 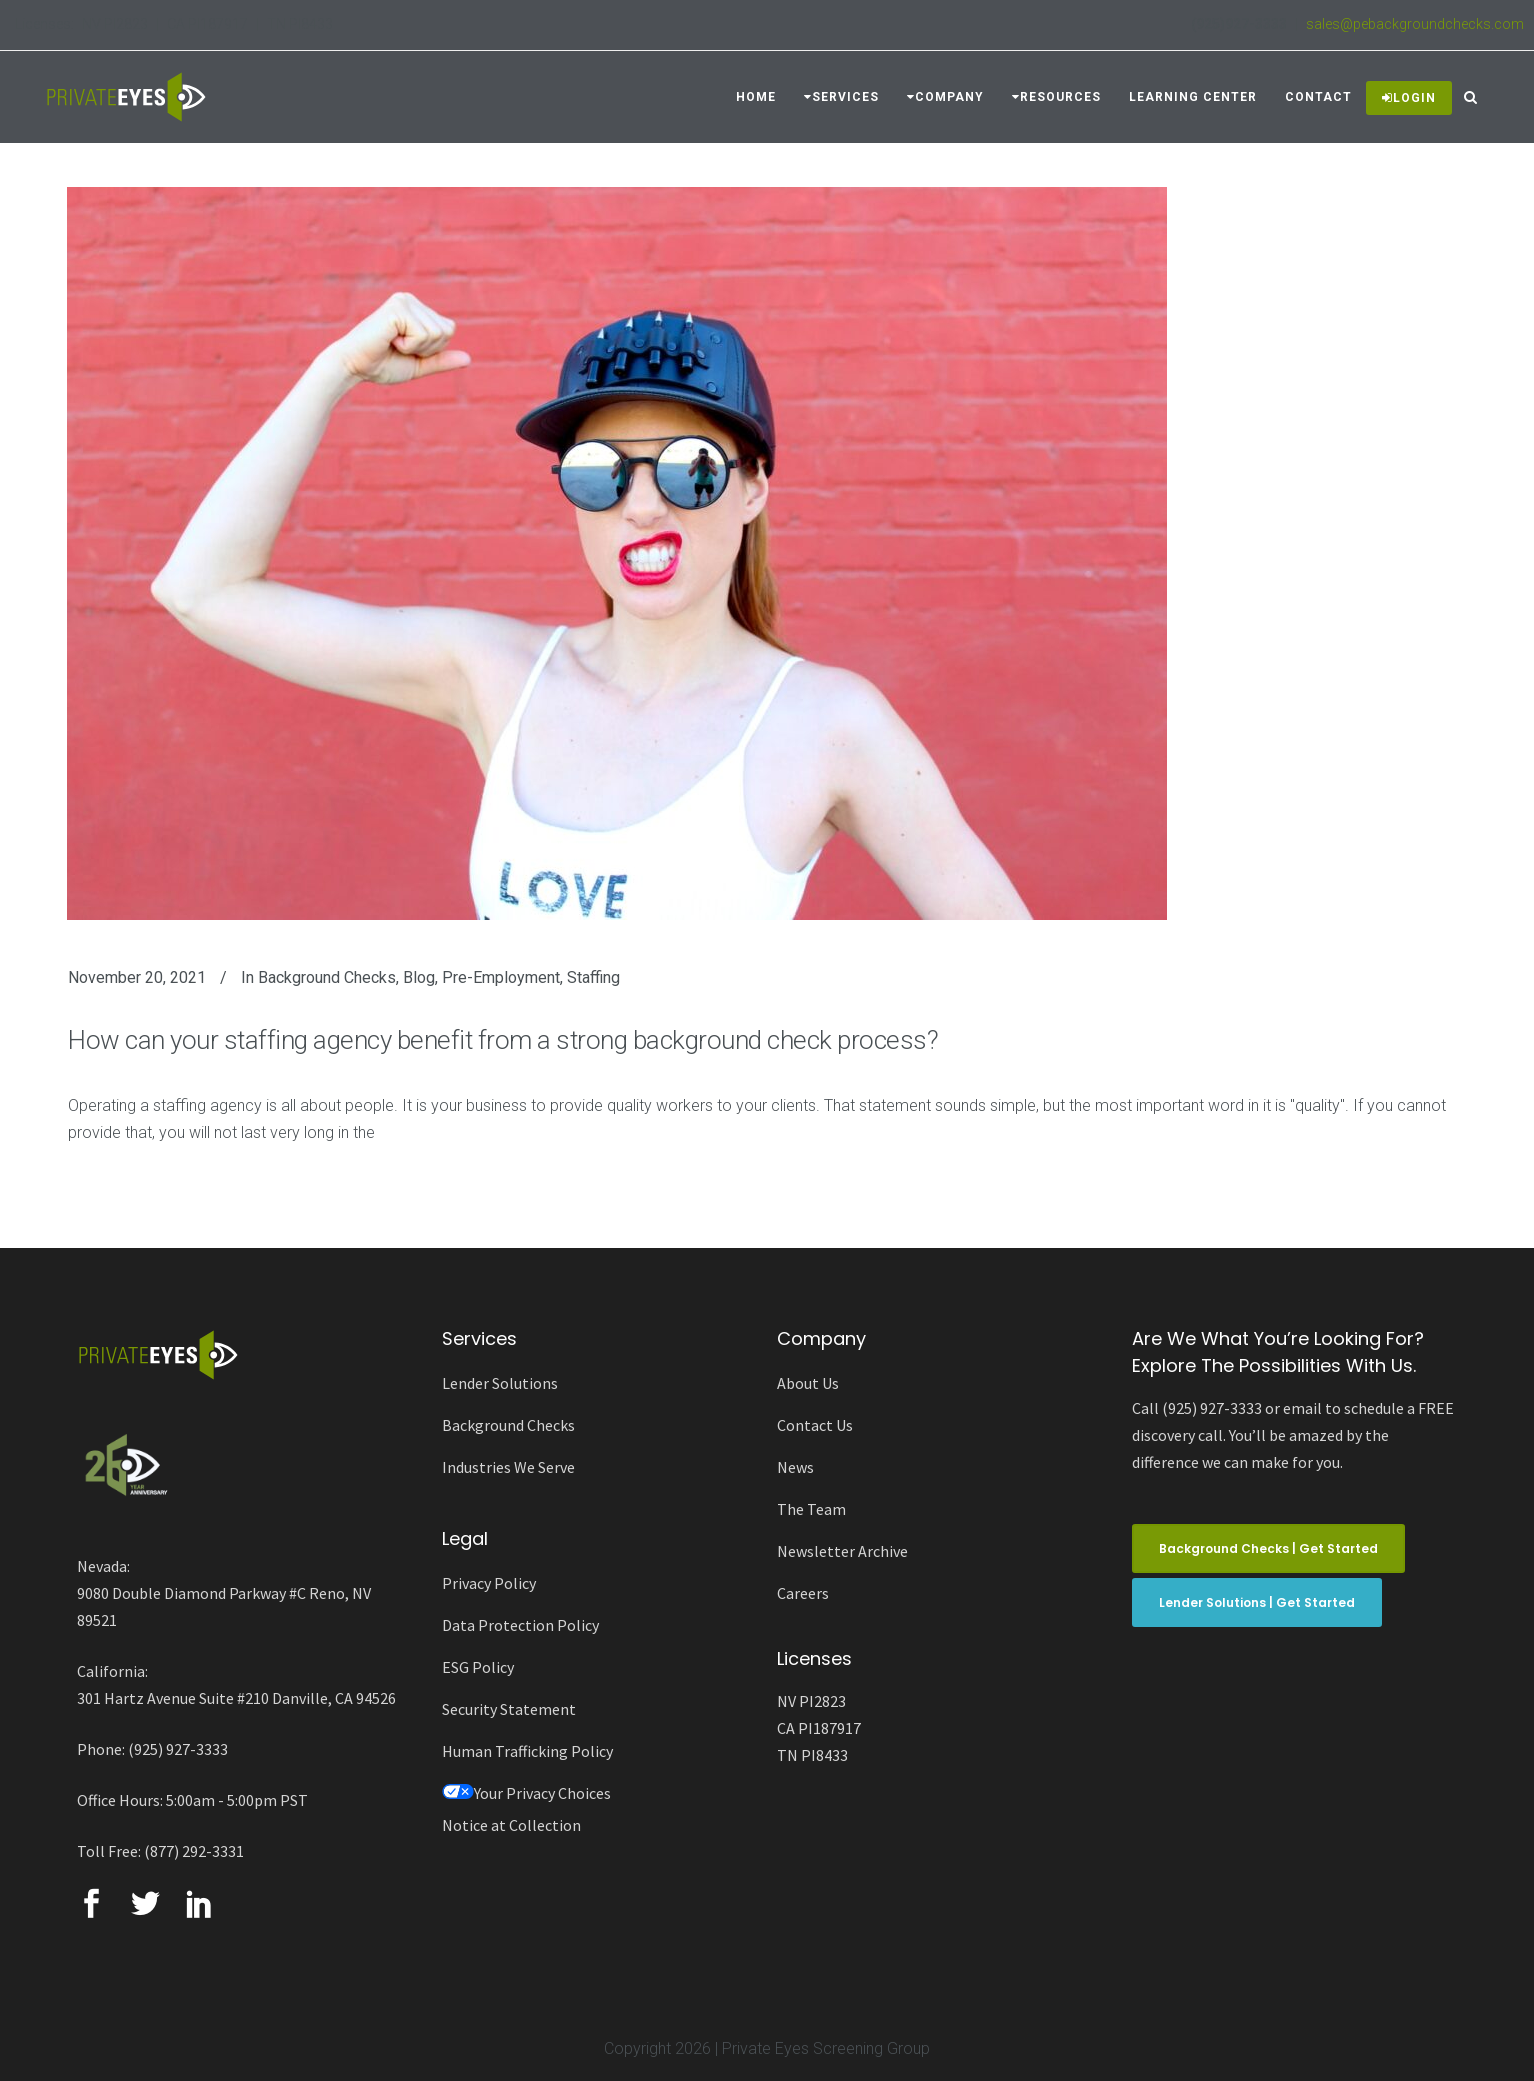 I want to click on Background Checks | Get Started, so click(x=1268, y=1548).